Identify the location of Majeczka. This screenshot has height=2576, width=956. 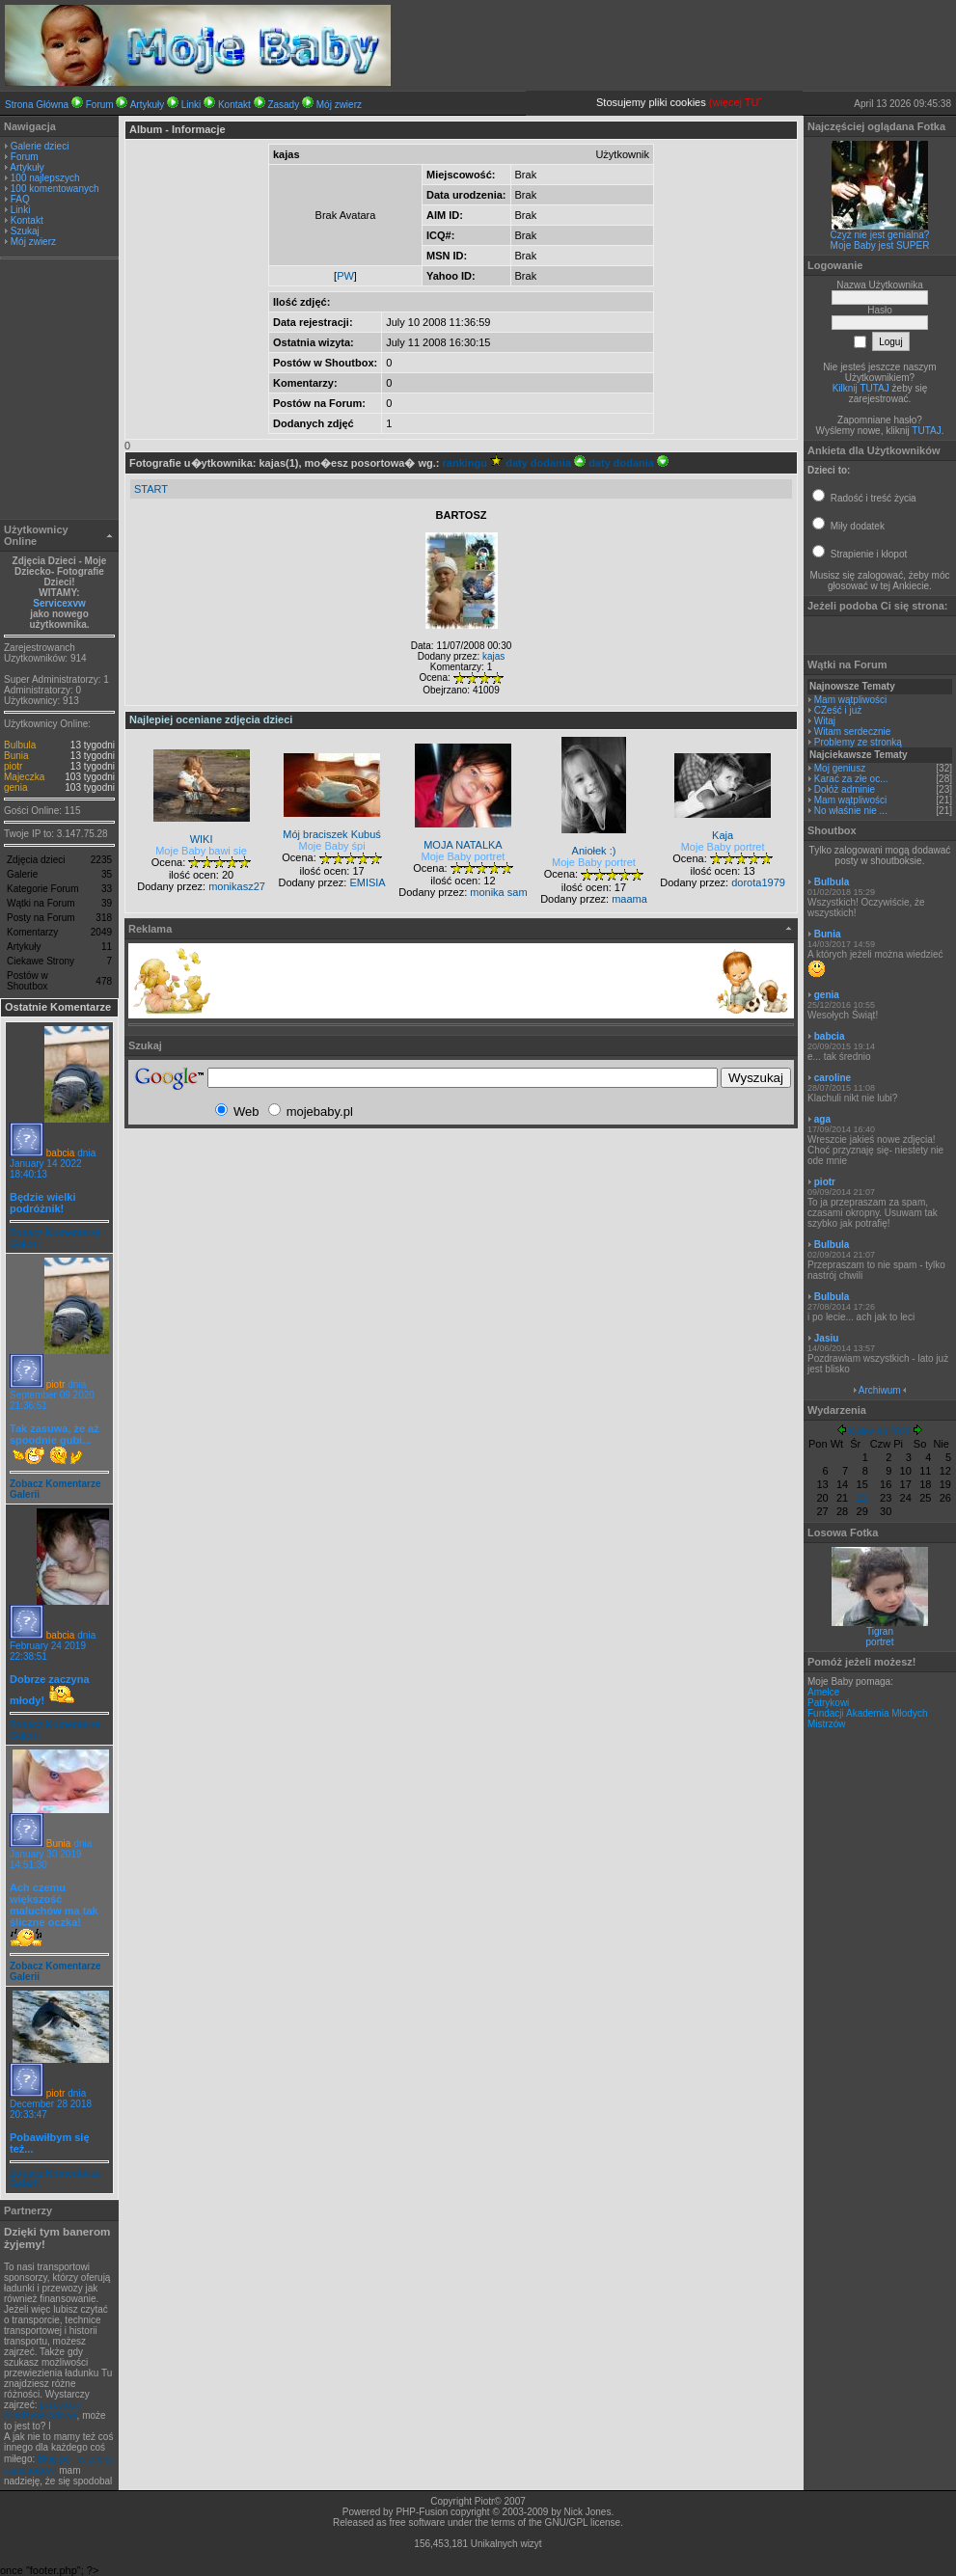
(24, 777).